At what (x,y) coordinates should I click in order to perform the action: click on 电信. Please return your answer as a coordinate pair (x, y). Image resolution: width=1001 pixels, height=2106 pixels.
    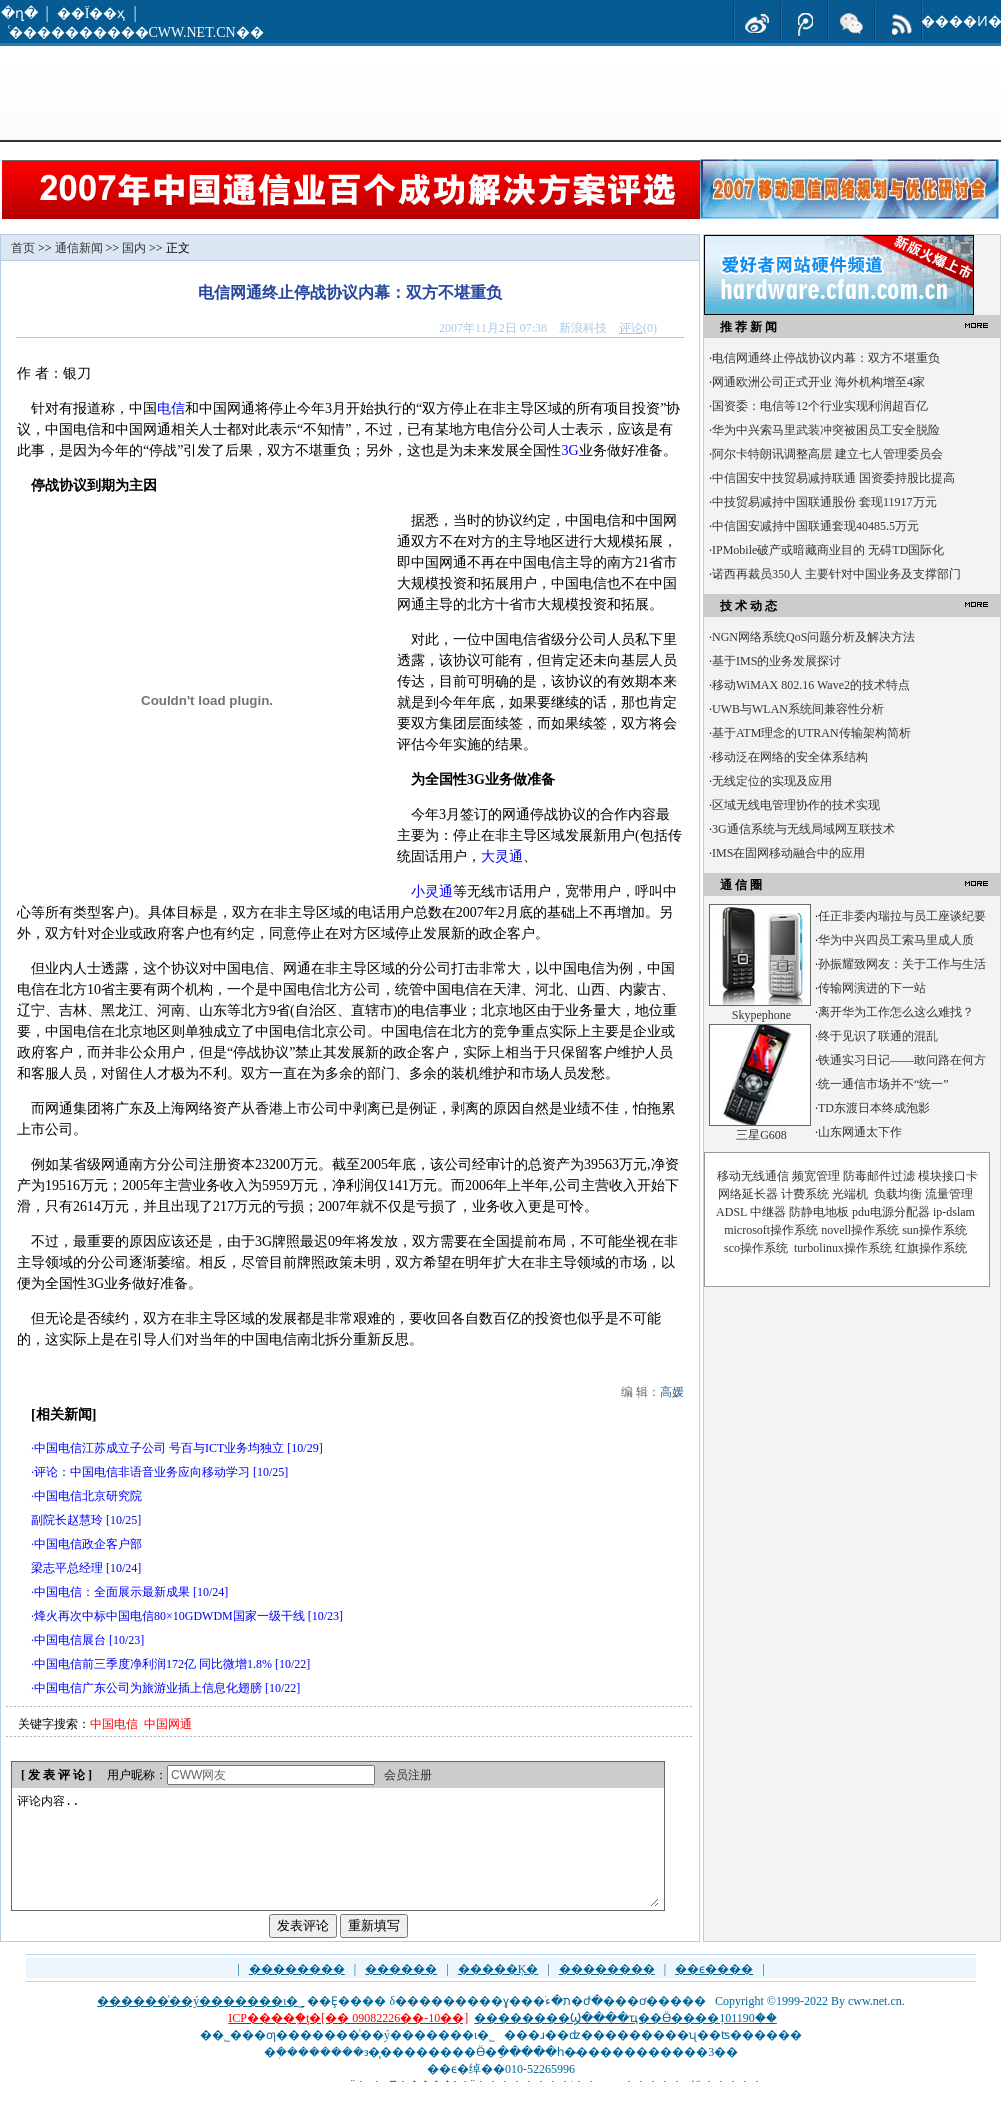
    Looking at the image, I should click on (171, 408).